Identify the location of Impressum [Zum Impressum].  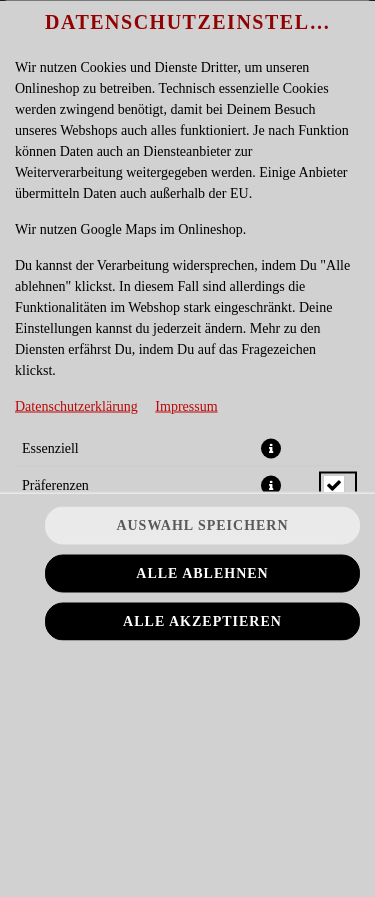
(186, 405).